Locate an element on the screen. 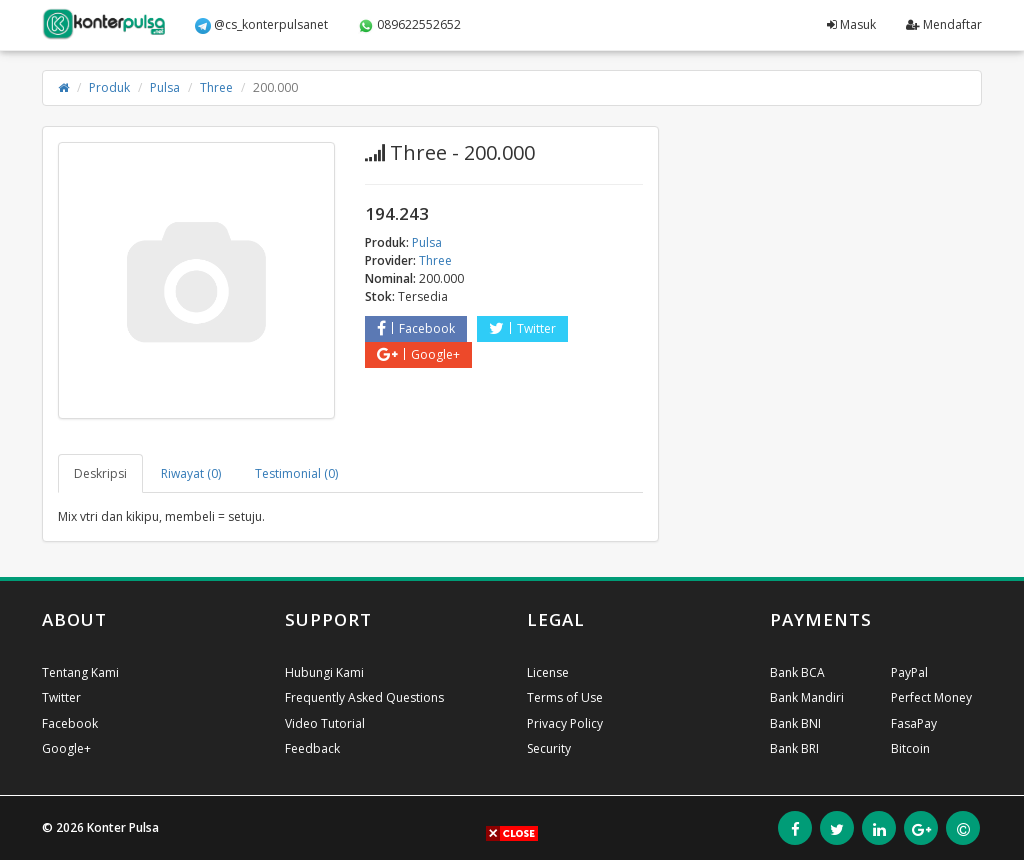 Image resolution: width=1024 pixels, height=860 pixels. Terms of Use is located at coordinates (565, 697).